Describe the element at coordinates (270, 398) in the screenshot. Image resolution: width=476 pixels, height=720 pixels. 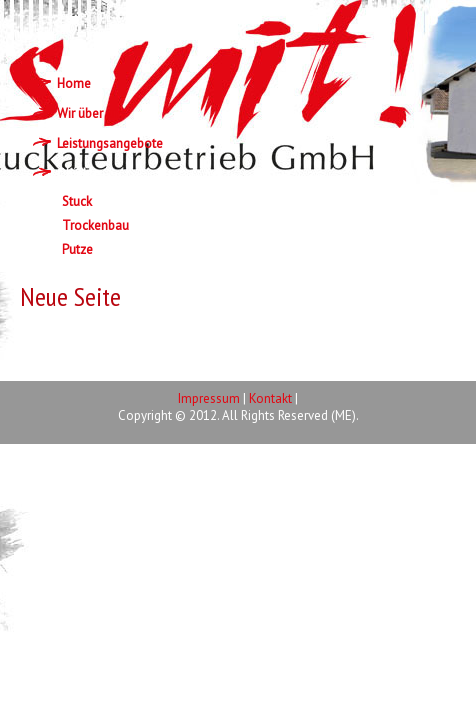
I see `Kontakt` at that location.